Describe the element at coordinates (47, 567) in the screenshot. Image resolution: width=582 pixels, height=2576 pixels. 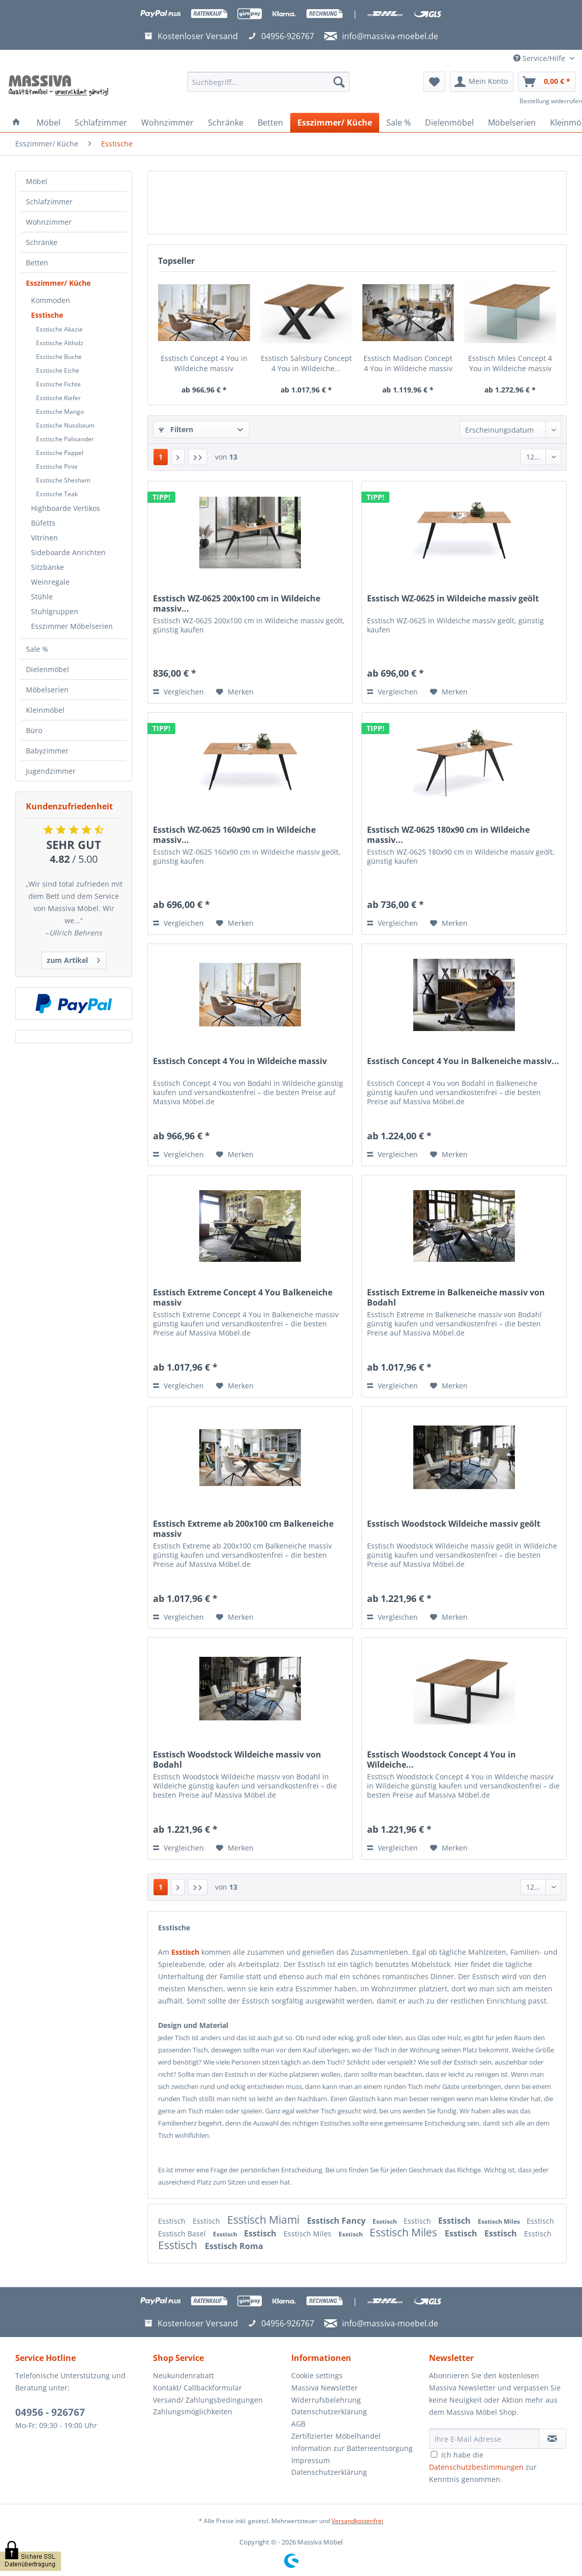
I see `Sitzbänke` at that location.